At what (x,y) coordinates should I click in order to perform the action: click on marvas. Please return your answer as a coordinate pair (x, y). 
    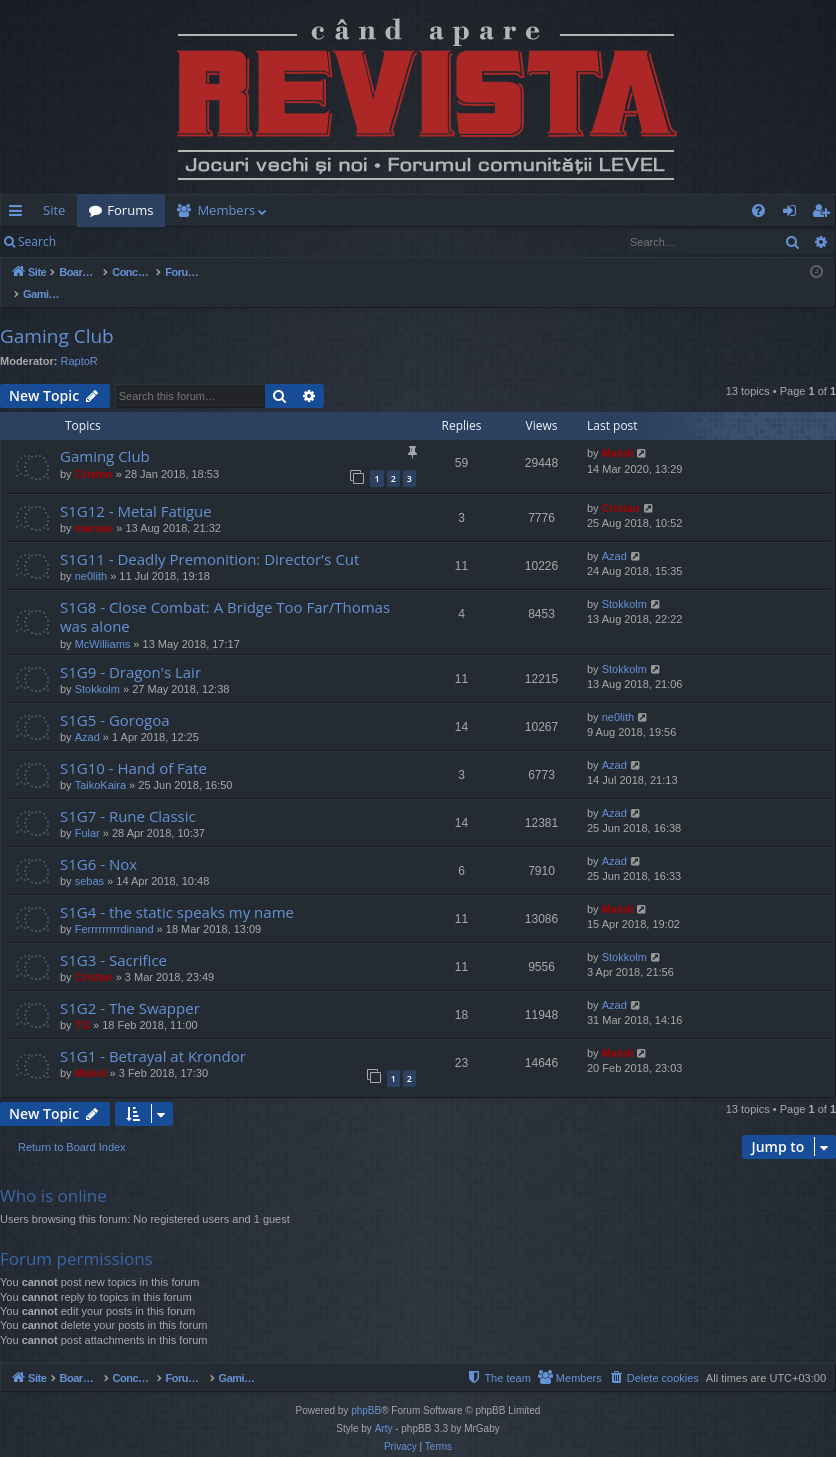
    Looking at the image, I should click on (94, 507).